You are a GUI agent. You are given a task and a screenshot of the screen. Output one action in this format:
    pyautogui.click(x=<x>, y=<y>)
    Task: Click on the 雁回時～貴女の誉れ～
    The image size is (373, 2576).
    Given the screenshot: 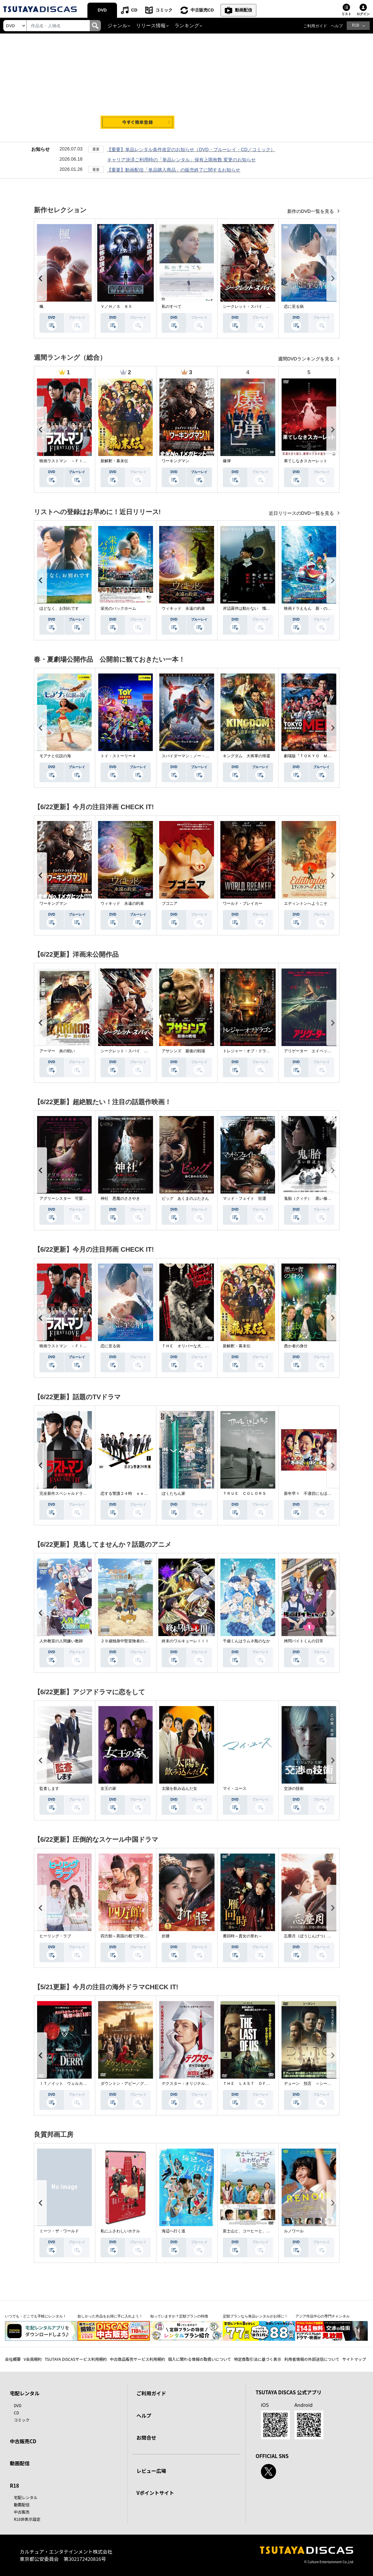 What is the action you would take?
    pyautogui.click(x=242, y=1936)
    